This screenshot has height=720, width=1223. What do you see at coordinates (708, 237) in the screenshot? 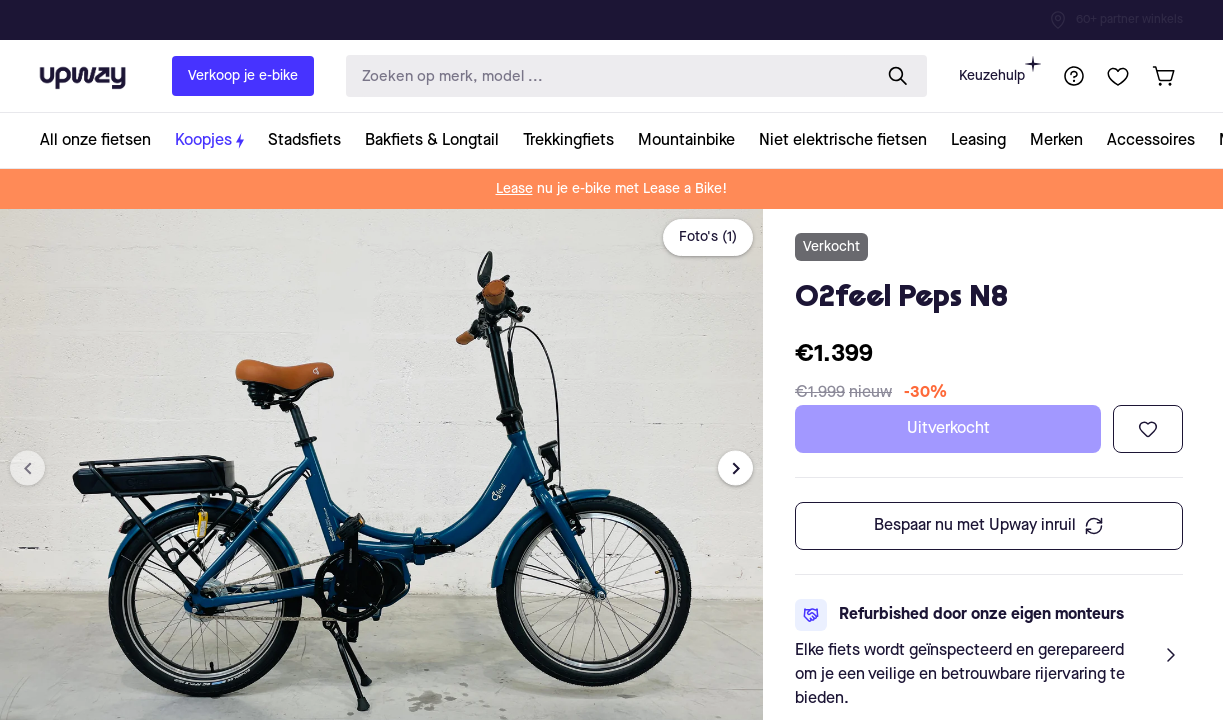
I see `Foto's (1)` at bounding box center [708, 237].